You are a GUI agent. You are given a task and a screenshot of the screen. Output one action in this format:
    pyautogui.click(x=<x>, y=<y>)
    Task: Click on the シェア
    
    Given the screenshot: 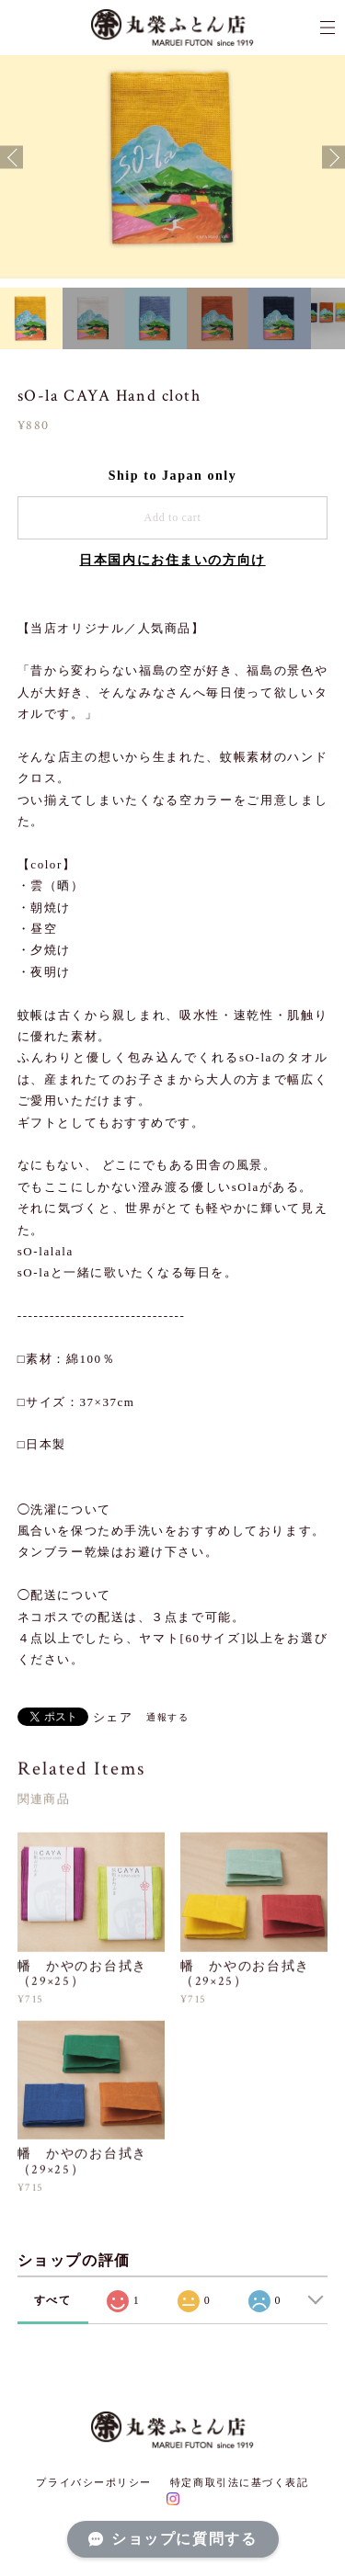 What is the action you would take?
    pyautogui.click(x=113, y=1717)
    